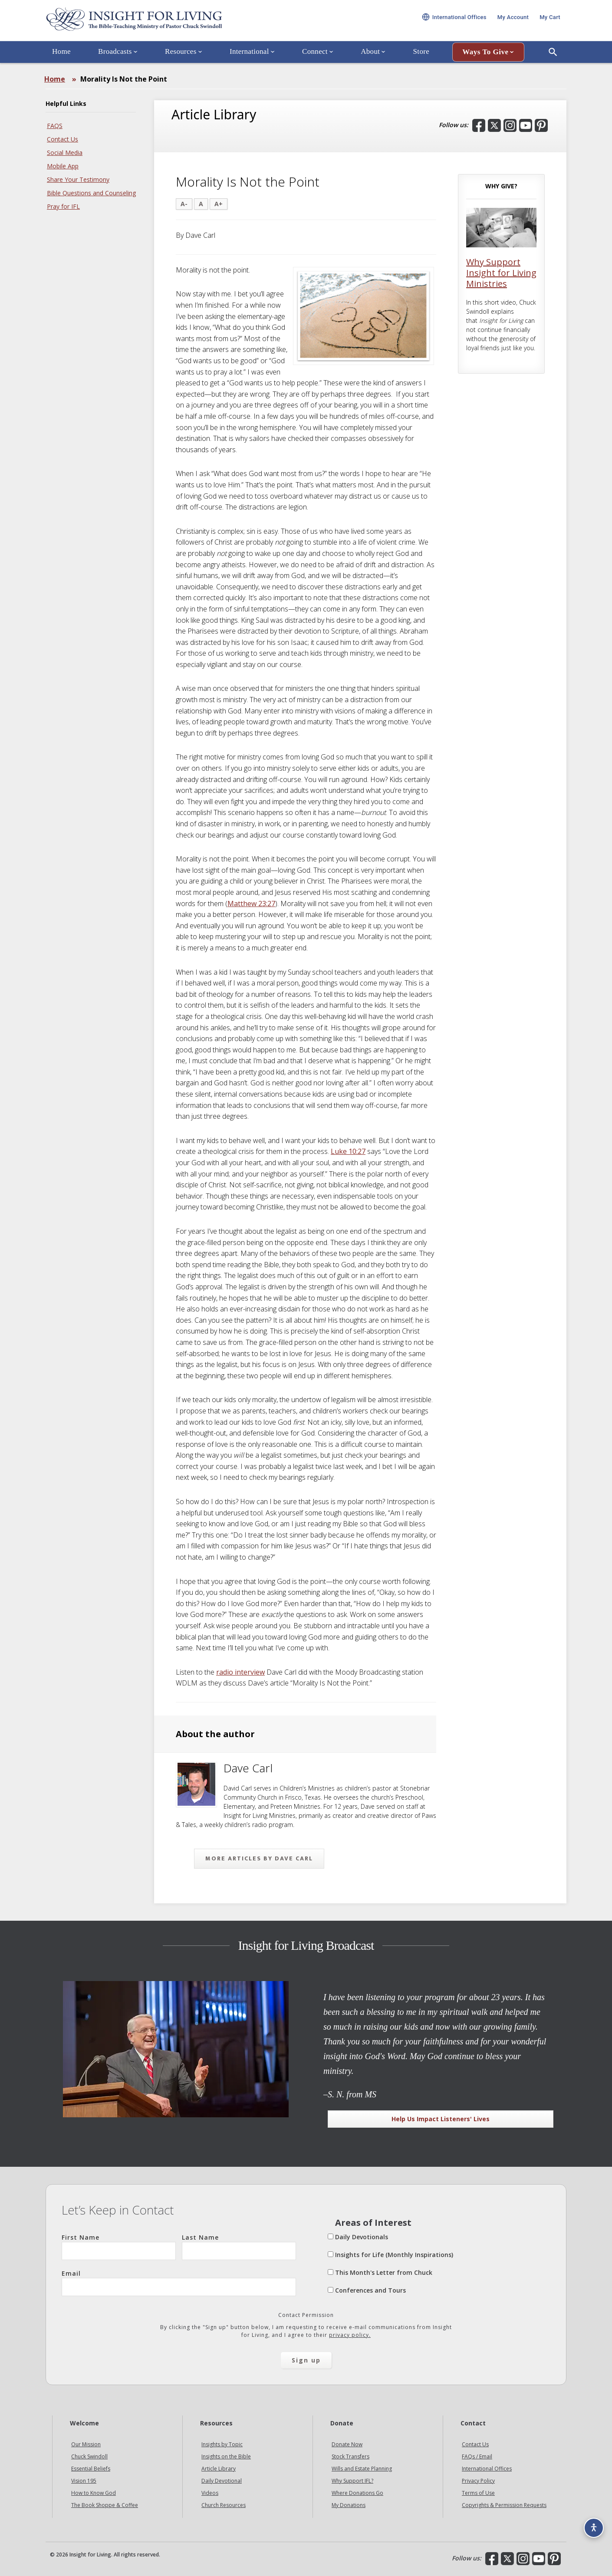 This screenshot has height=2576, width=612. What do you see at coordinates (223, 2505) in the screenshot?
I see `Church Resources` at bounding box center [223, 2505].